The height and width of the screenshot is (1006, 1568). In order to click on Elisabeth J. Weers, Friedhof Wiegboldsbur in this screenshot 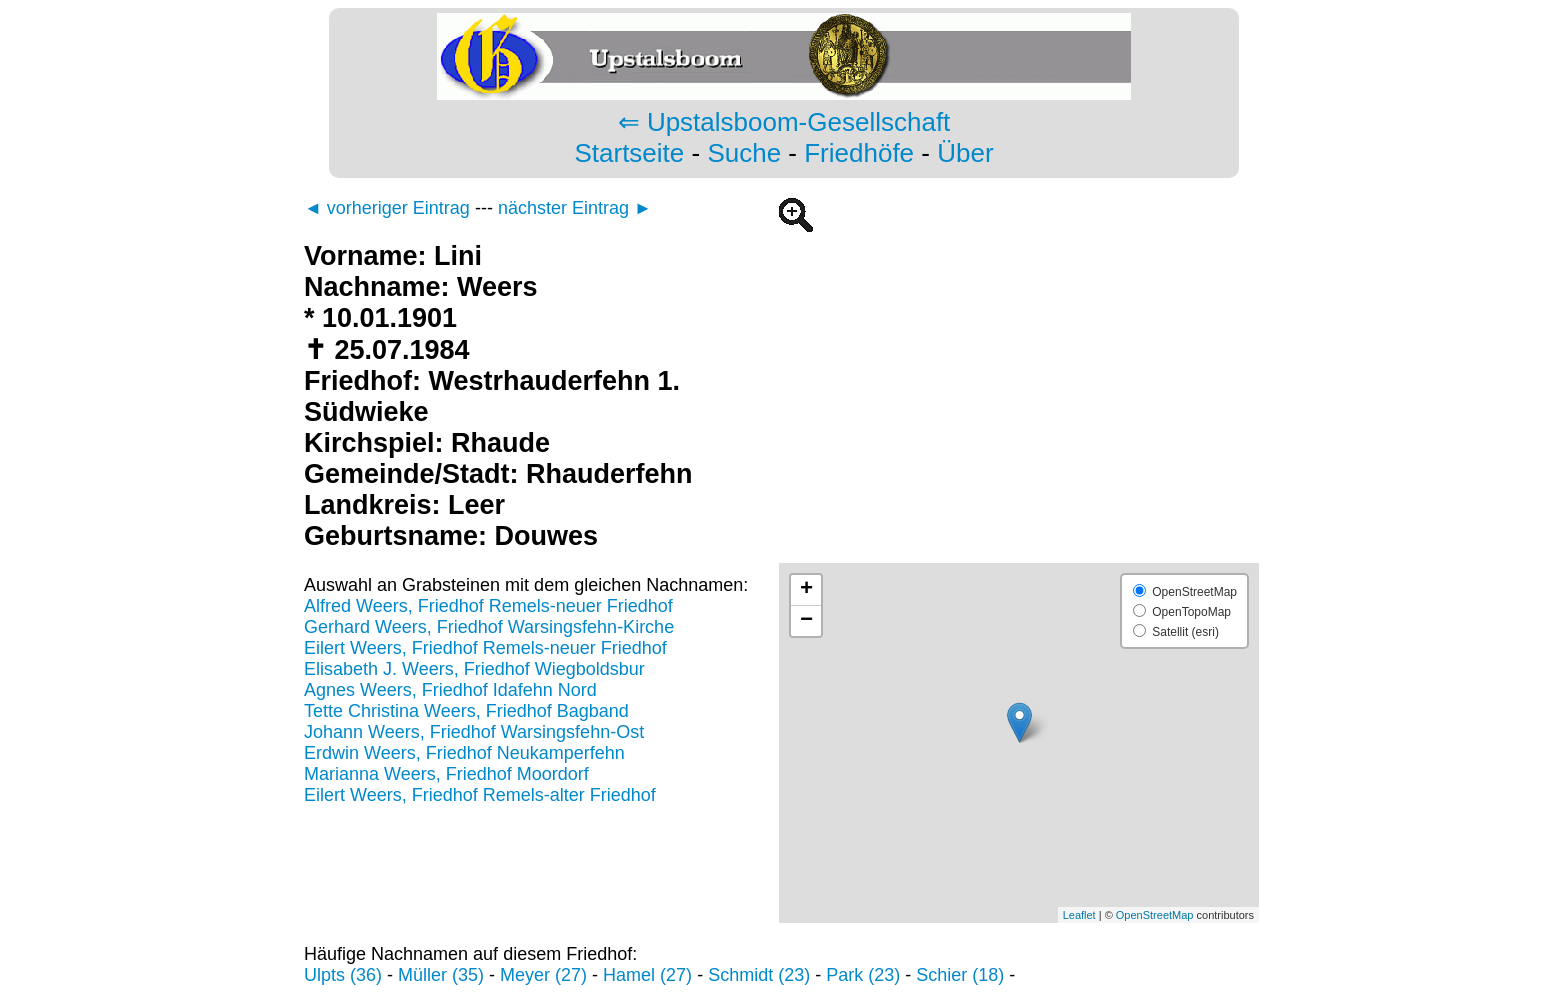, I will do `click(474, 669)`.